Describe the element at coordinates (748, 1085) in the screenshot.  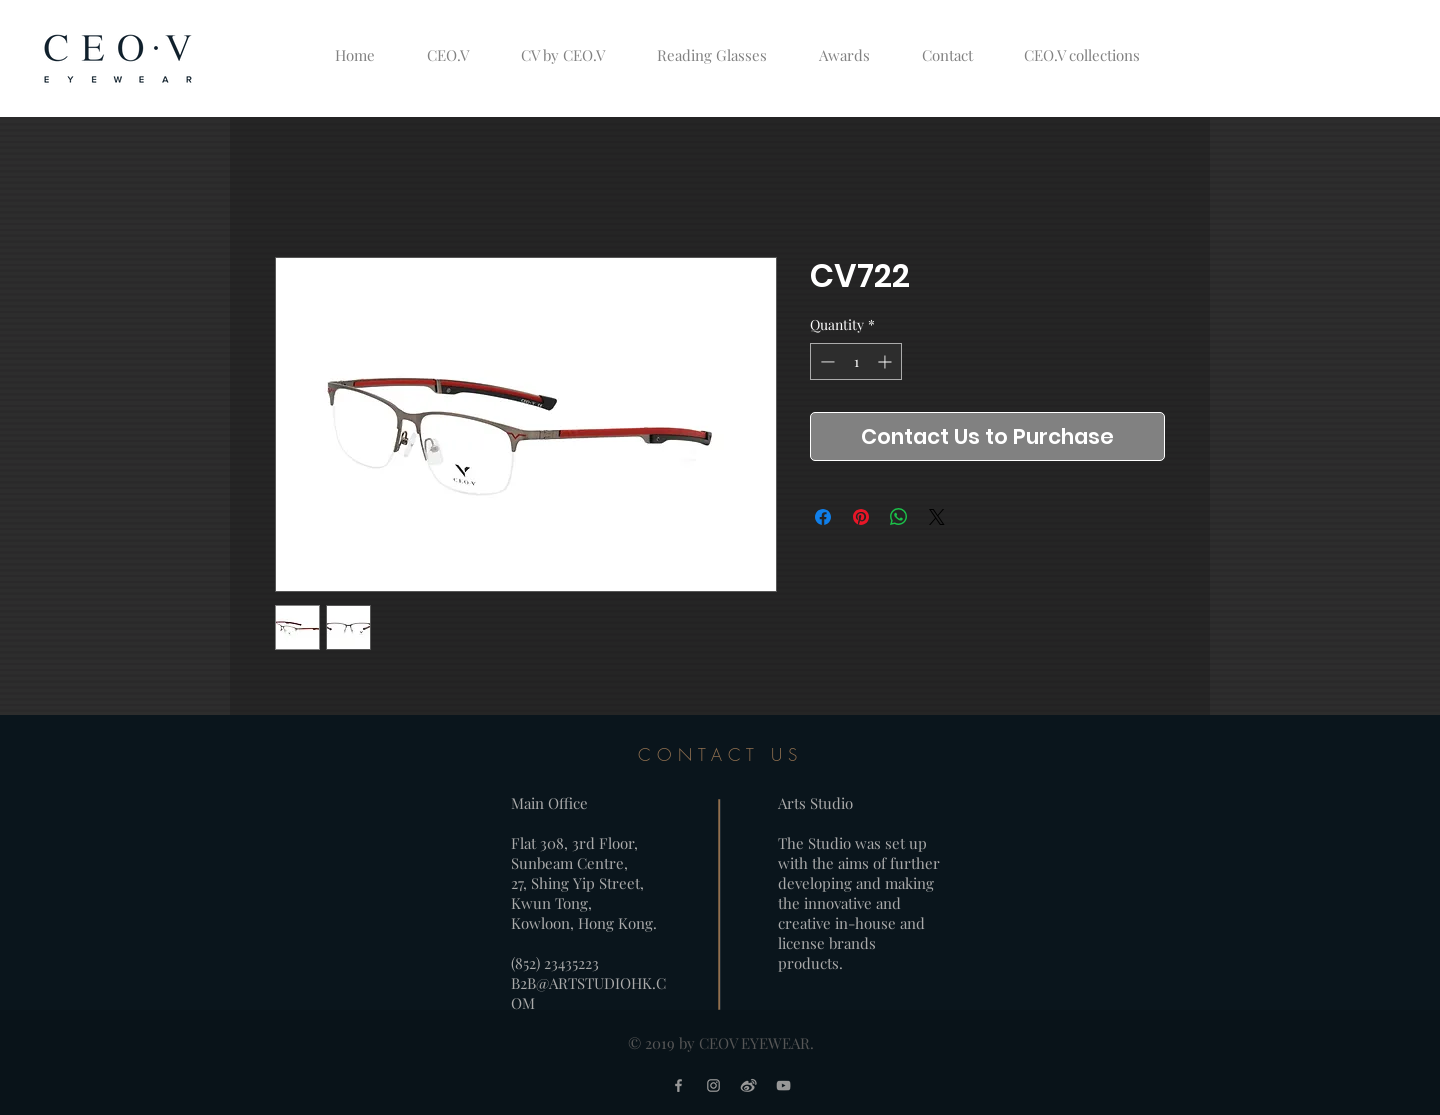
I see `[weibo logo_grey]` at that location.